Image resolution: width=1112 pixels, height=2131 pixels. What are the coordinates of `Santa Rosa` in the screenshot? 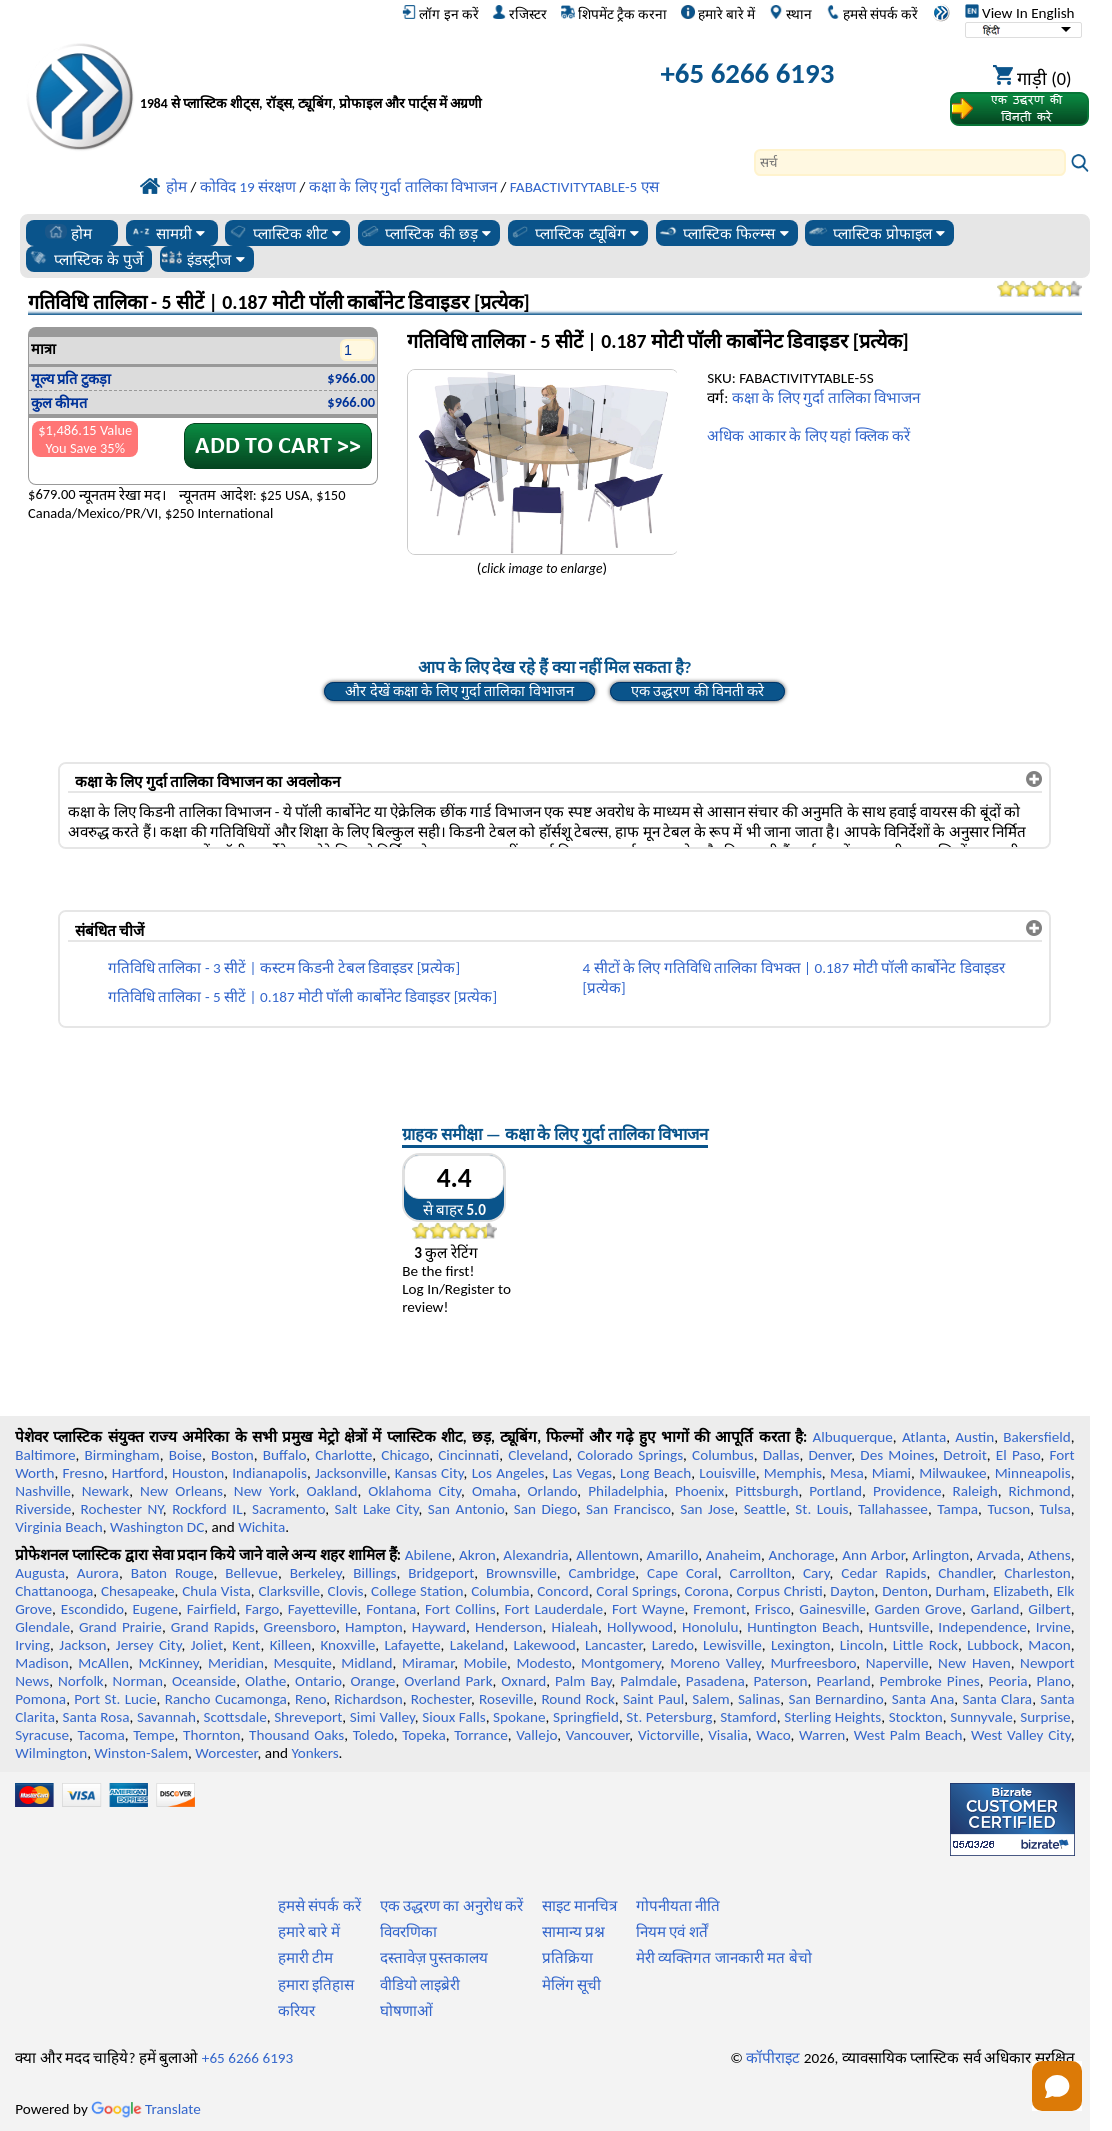 It's located at (95, 1717).